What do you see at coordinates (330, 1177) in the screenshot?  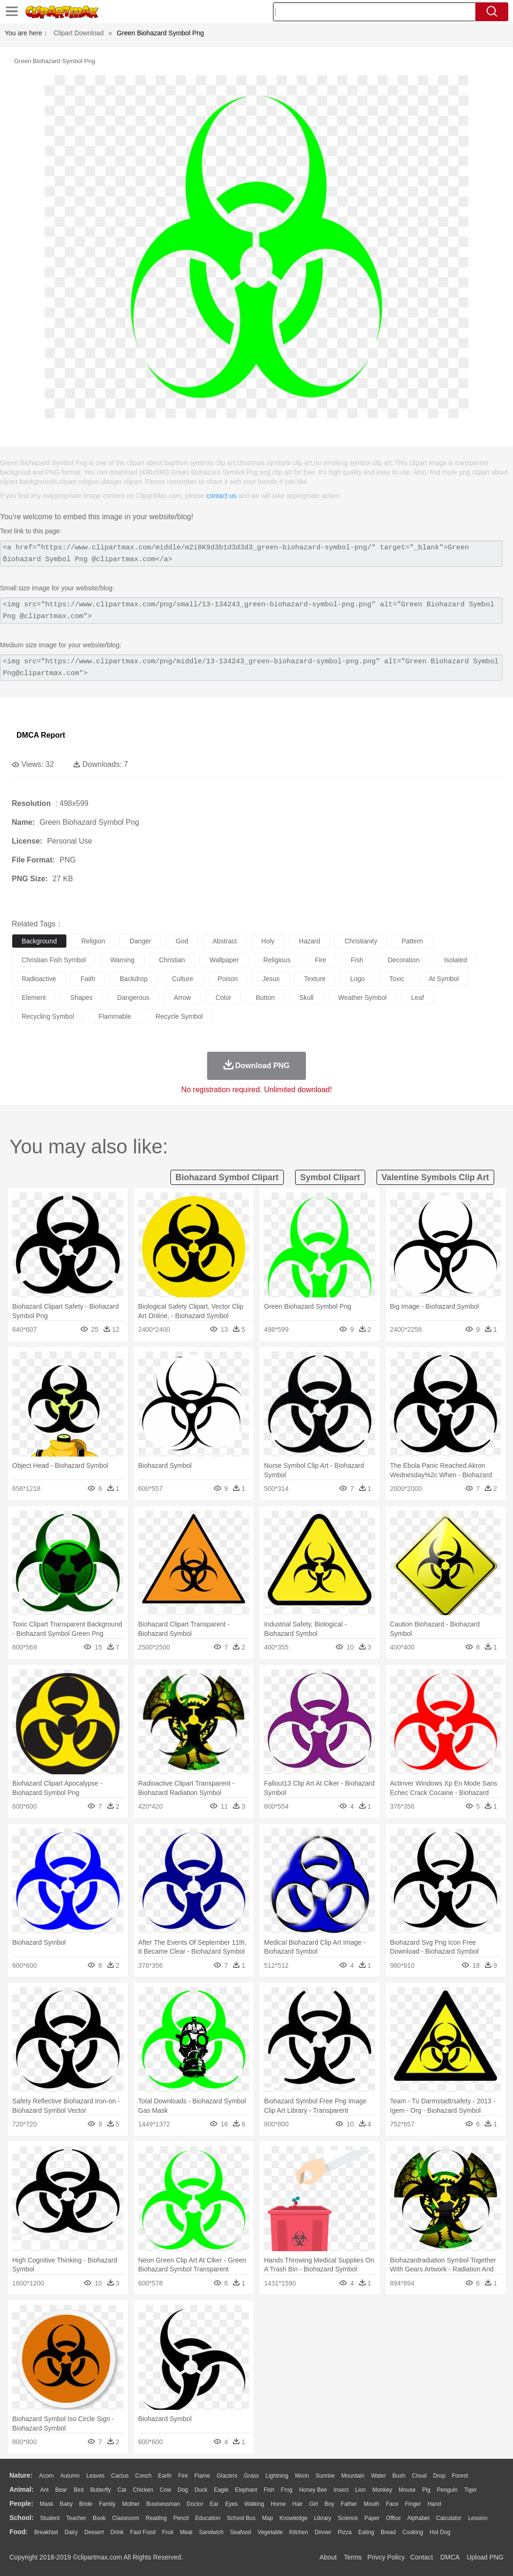 I see `symbol clipart` at bounding box center [330, 1177].